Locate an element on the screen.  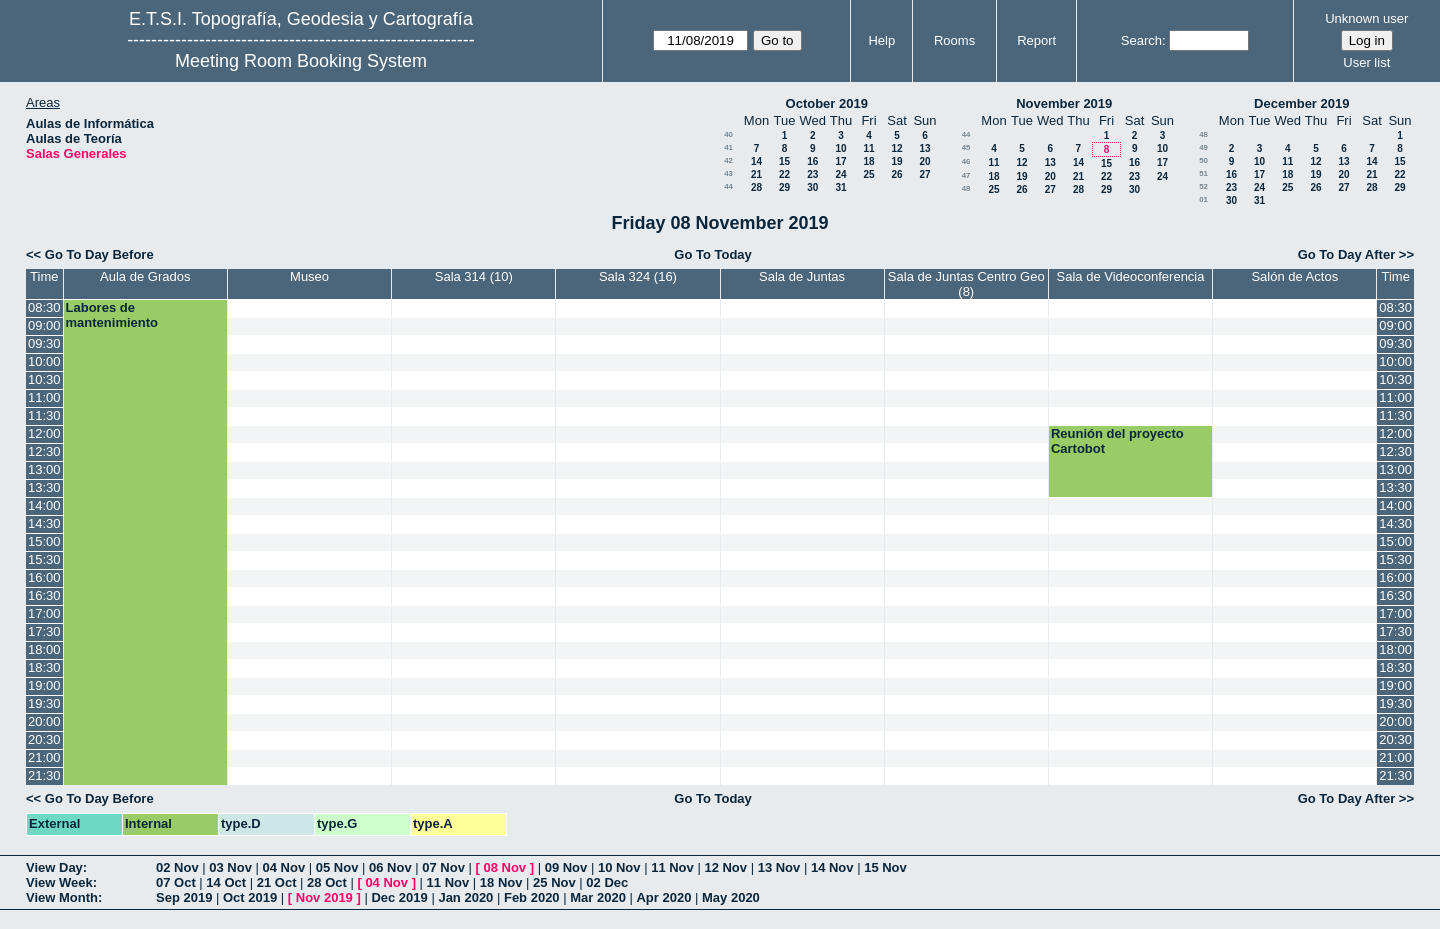
30 is located at coordinates (812, 187).